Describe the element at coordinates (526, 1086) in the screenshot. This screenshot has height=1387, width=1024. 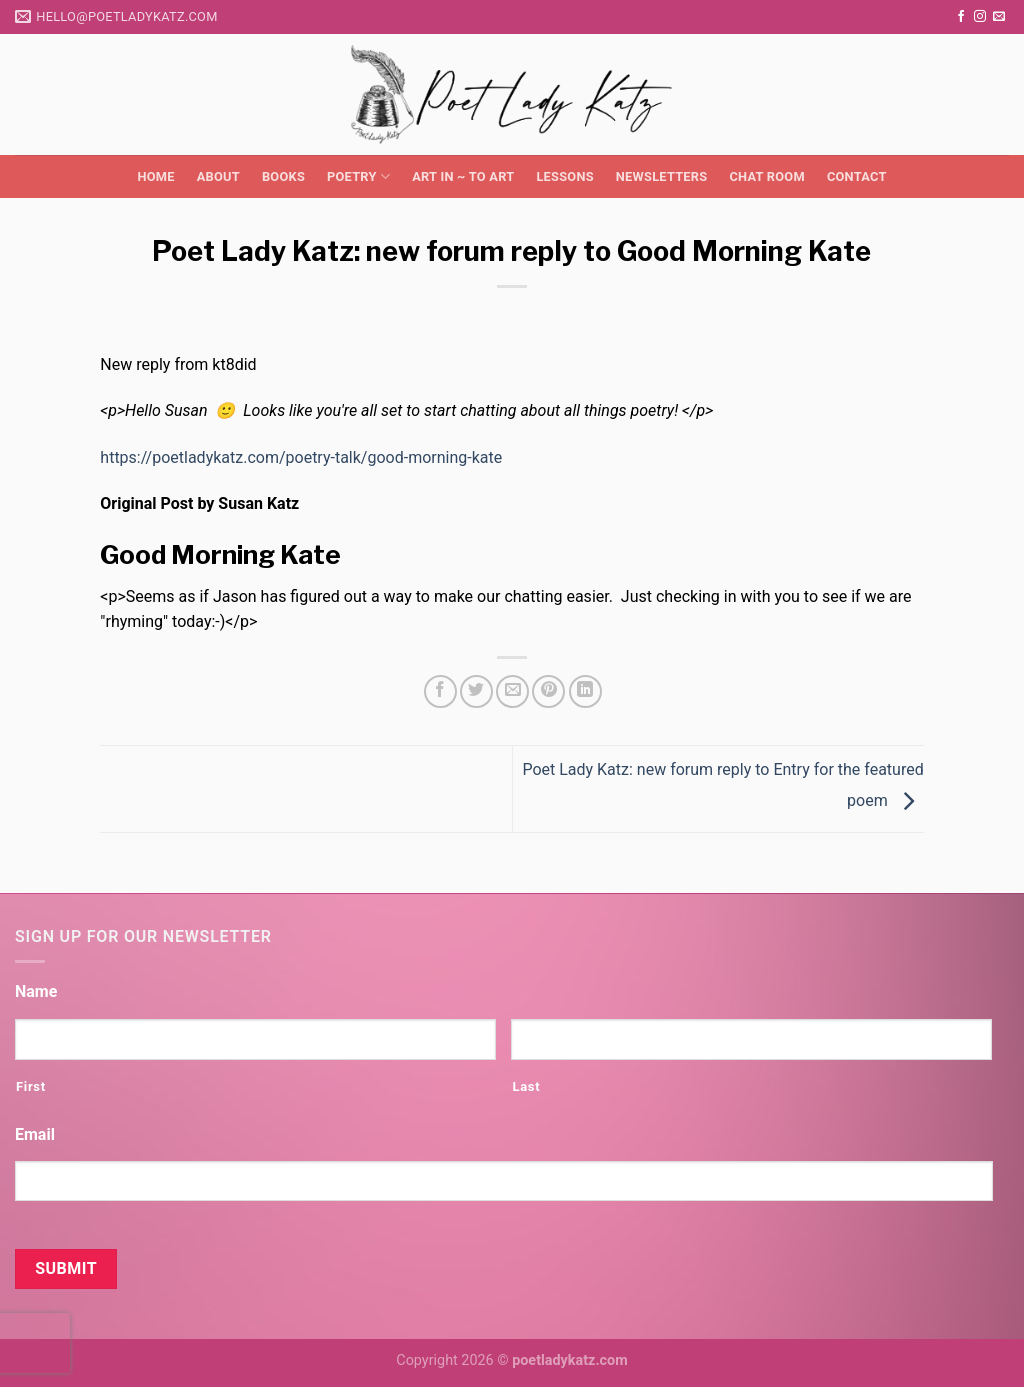
I see `Last` at that location.